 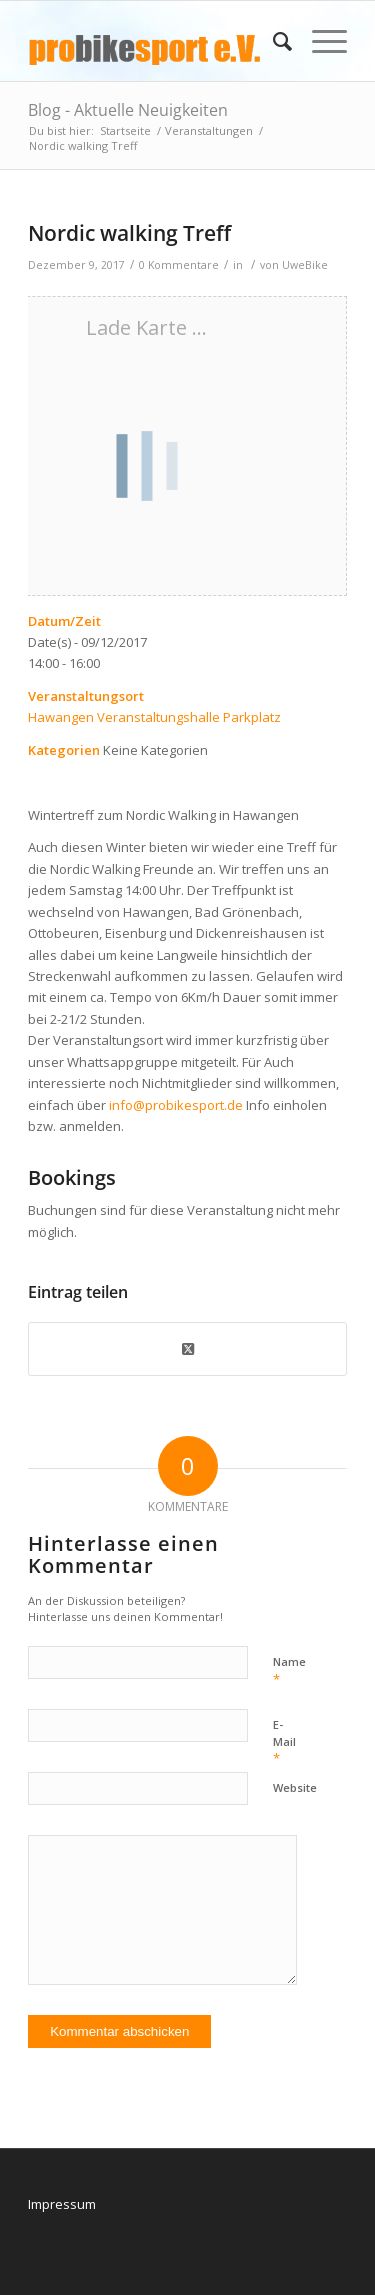 I want to click on Name, so click(x=289, y=1671).